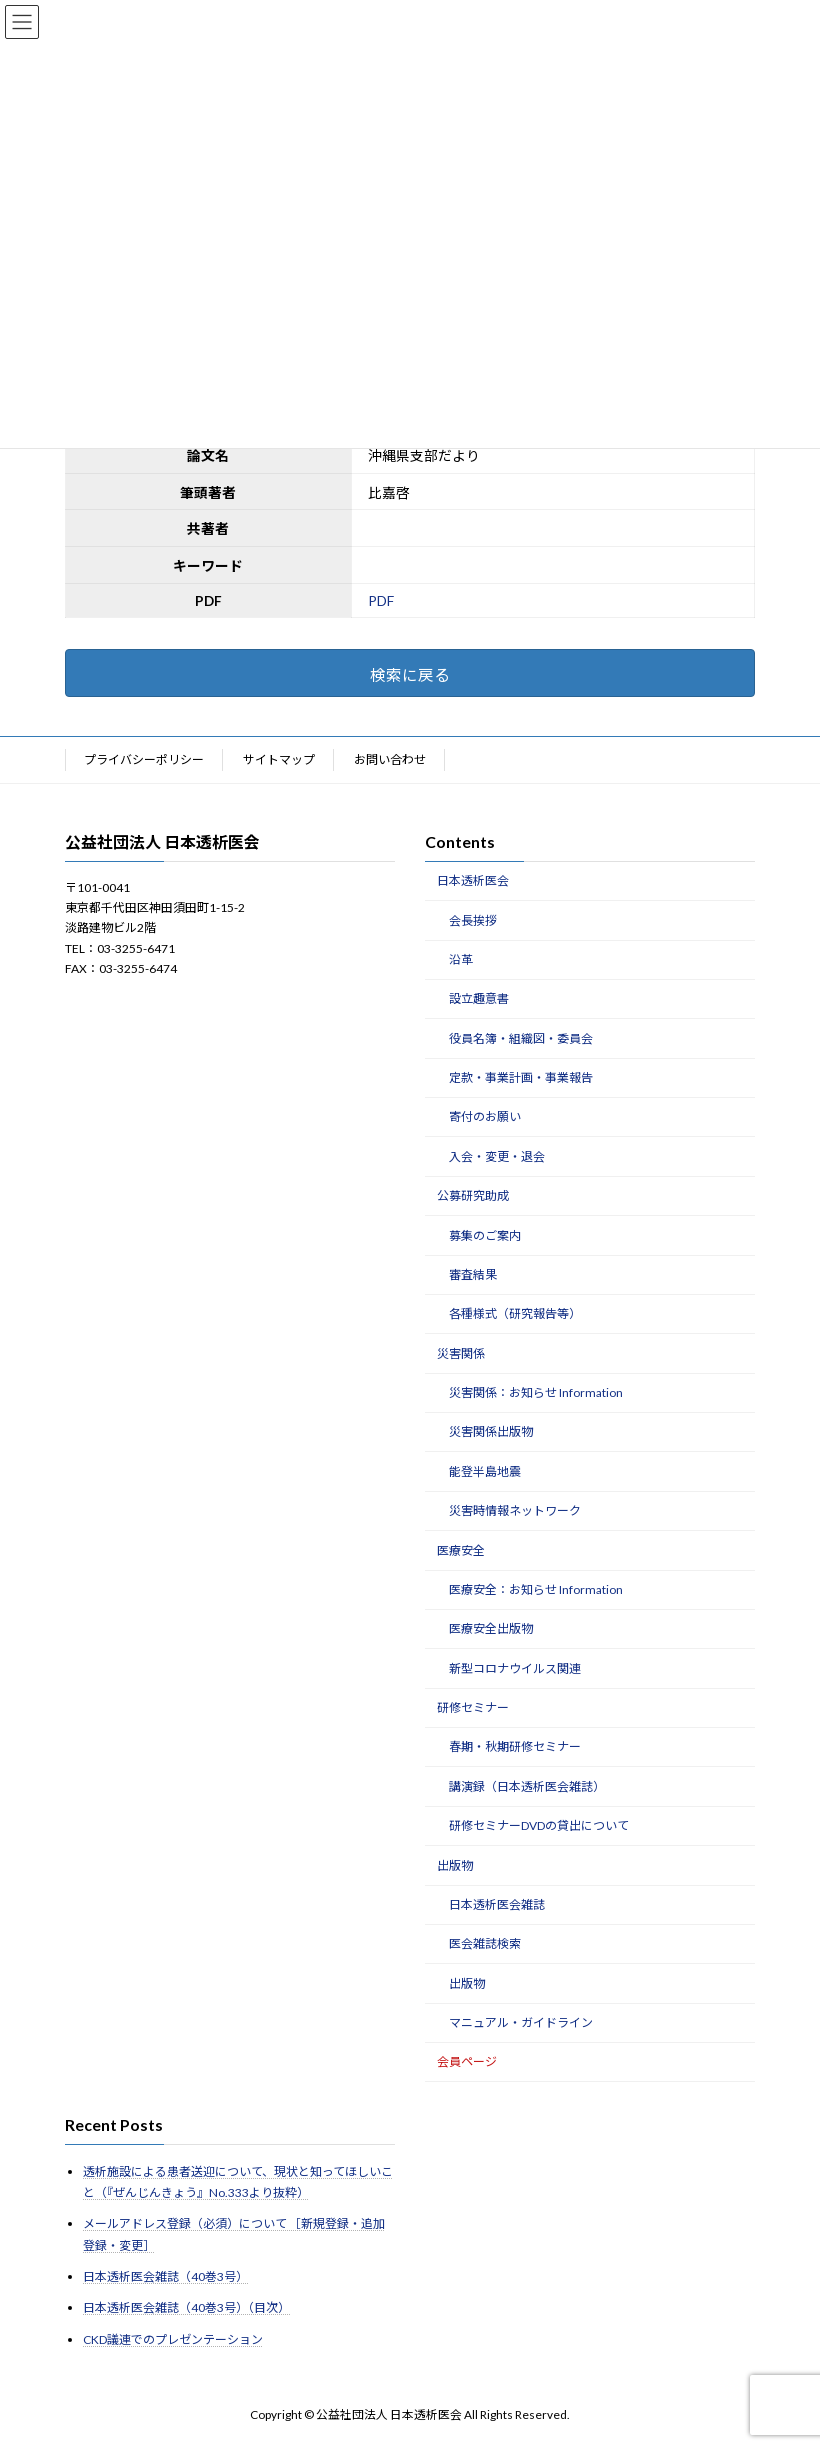 This screenshot has width=820, height=2449. Describe the element at coordinates (173, 2339) in the screenshot. I see `CKD議連でのプレゼンテーション` at that location.